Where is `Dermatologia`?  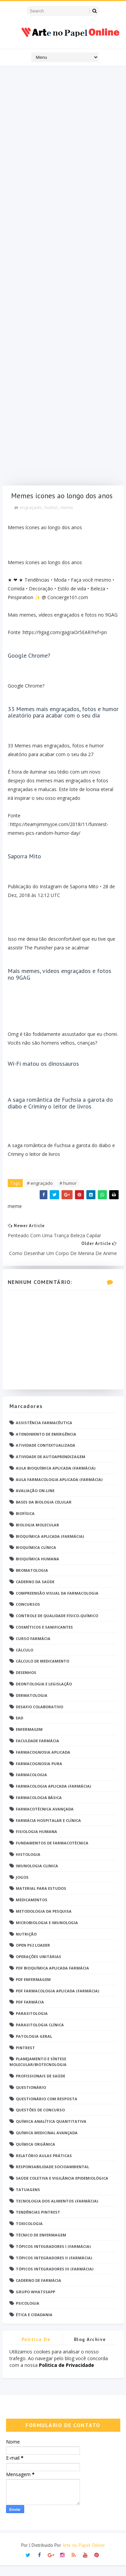 Dermatologia is located at coordinates (31, 1705).